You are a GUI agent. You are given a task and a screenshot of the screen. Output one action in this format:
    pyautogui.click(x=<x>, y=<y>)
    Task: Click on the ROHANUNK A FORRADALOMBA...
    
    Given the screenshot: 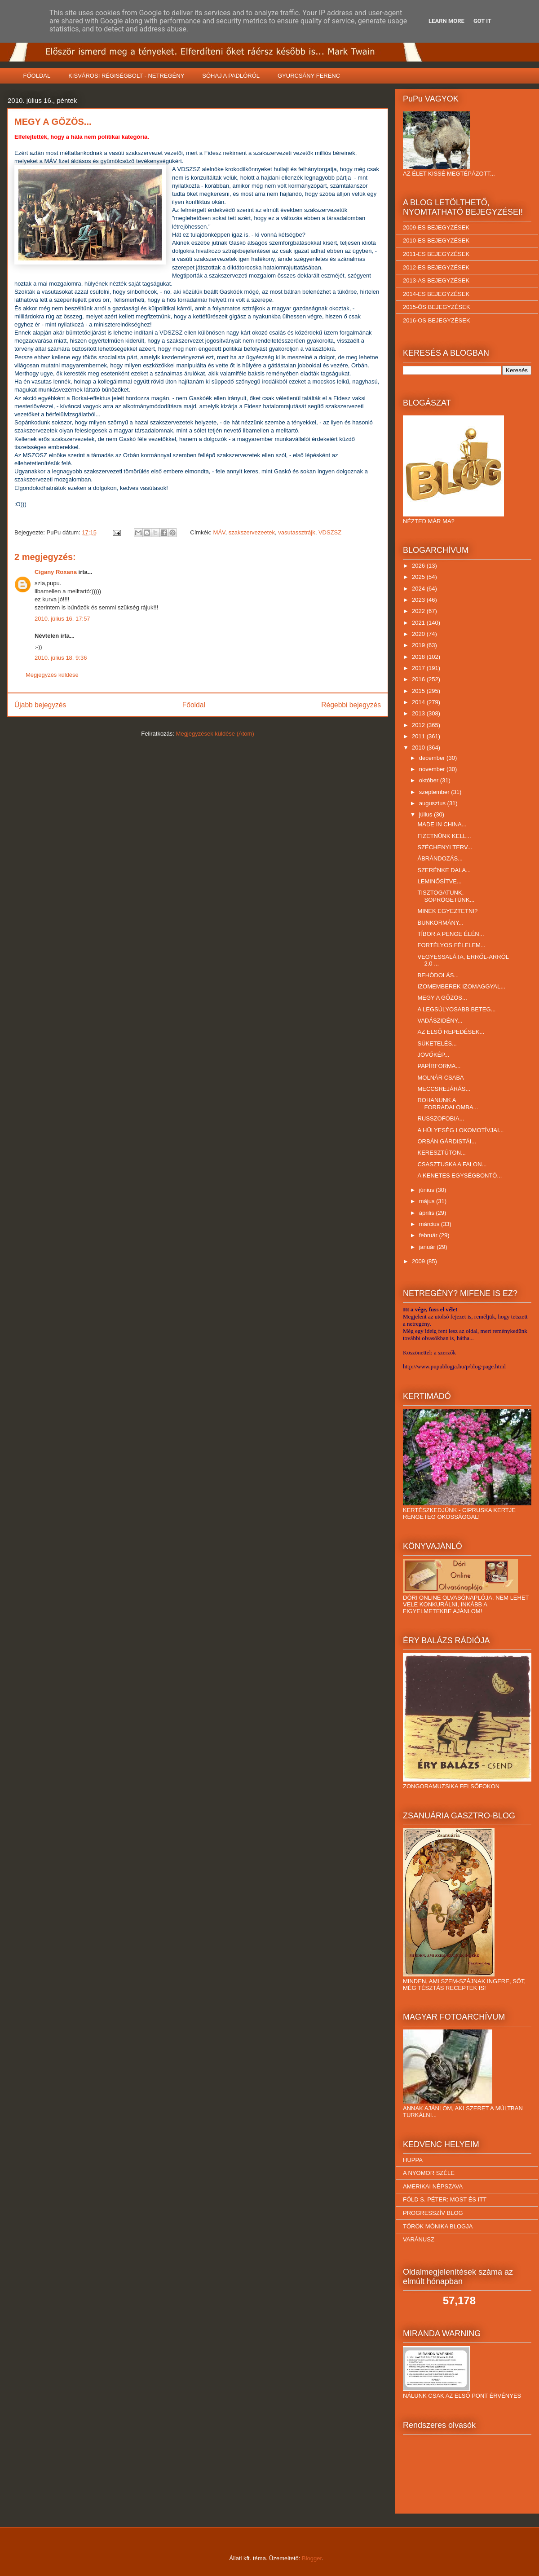 What is the action you would take?
    pyautogui.click(x=447, y=1104)
    